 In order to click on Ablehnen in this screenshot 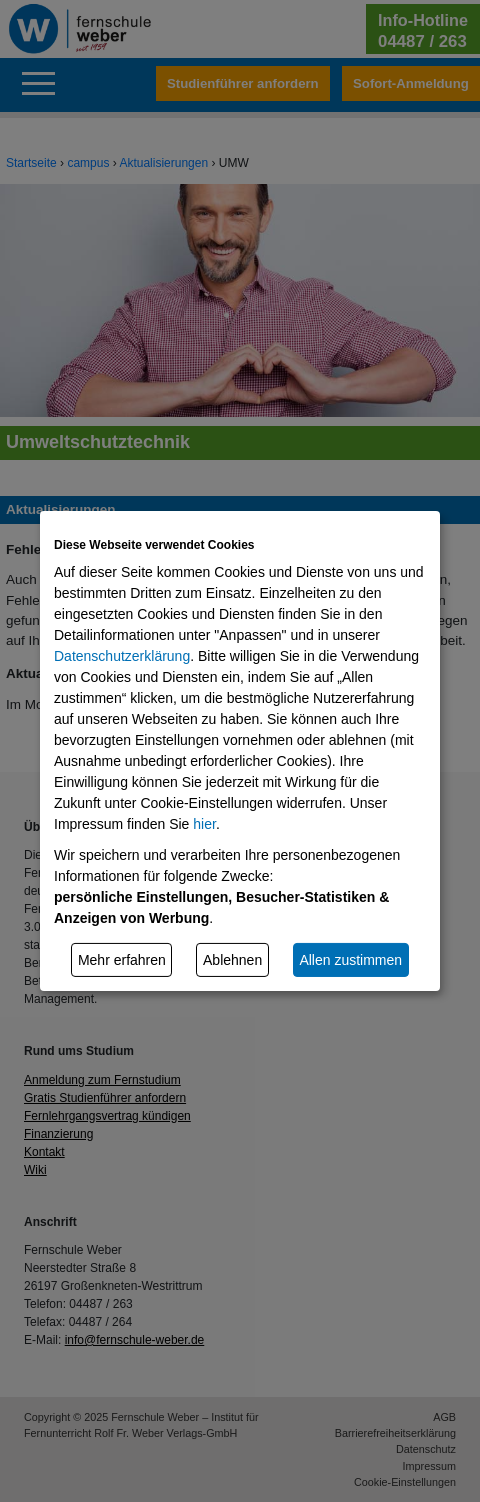, I will do `click(232, 959)`.